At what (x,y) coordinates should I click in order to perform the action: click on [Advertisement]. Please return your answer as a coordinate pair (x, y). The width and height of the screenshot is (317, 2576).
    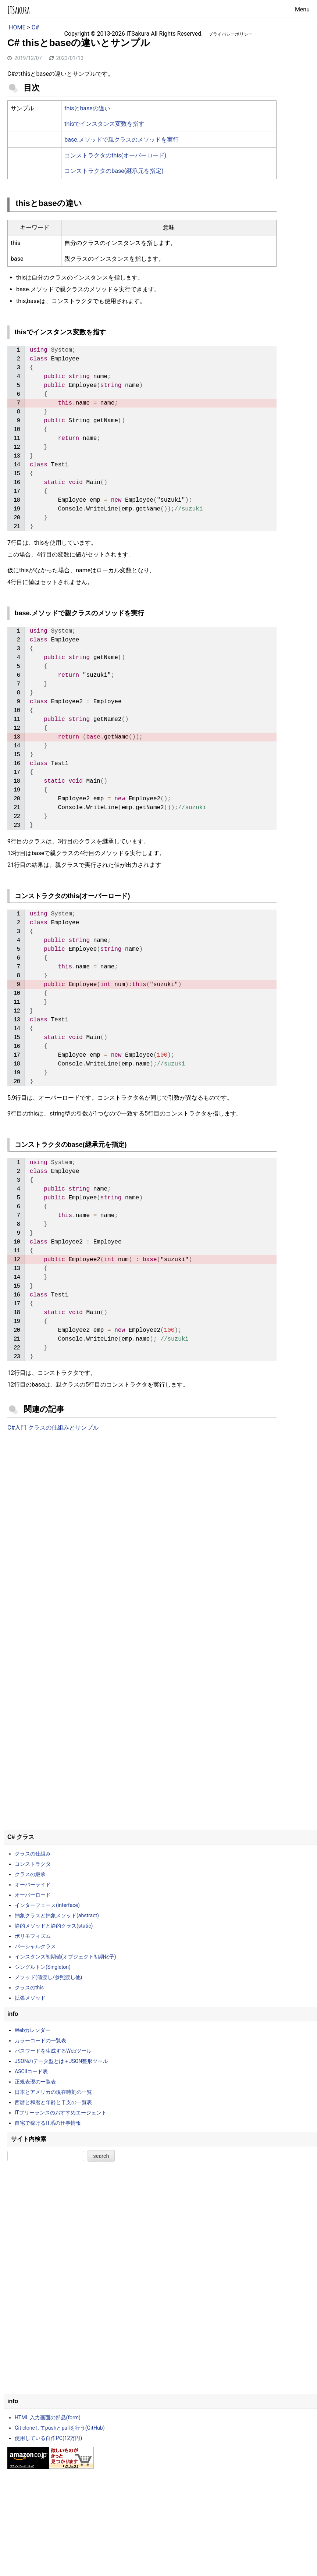
    Looking at the image, I should click on (142, 1498).